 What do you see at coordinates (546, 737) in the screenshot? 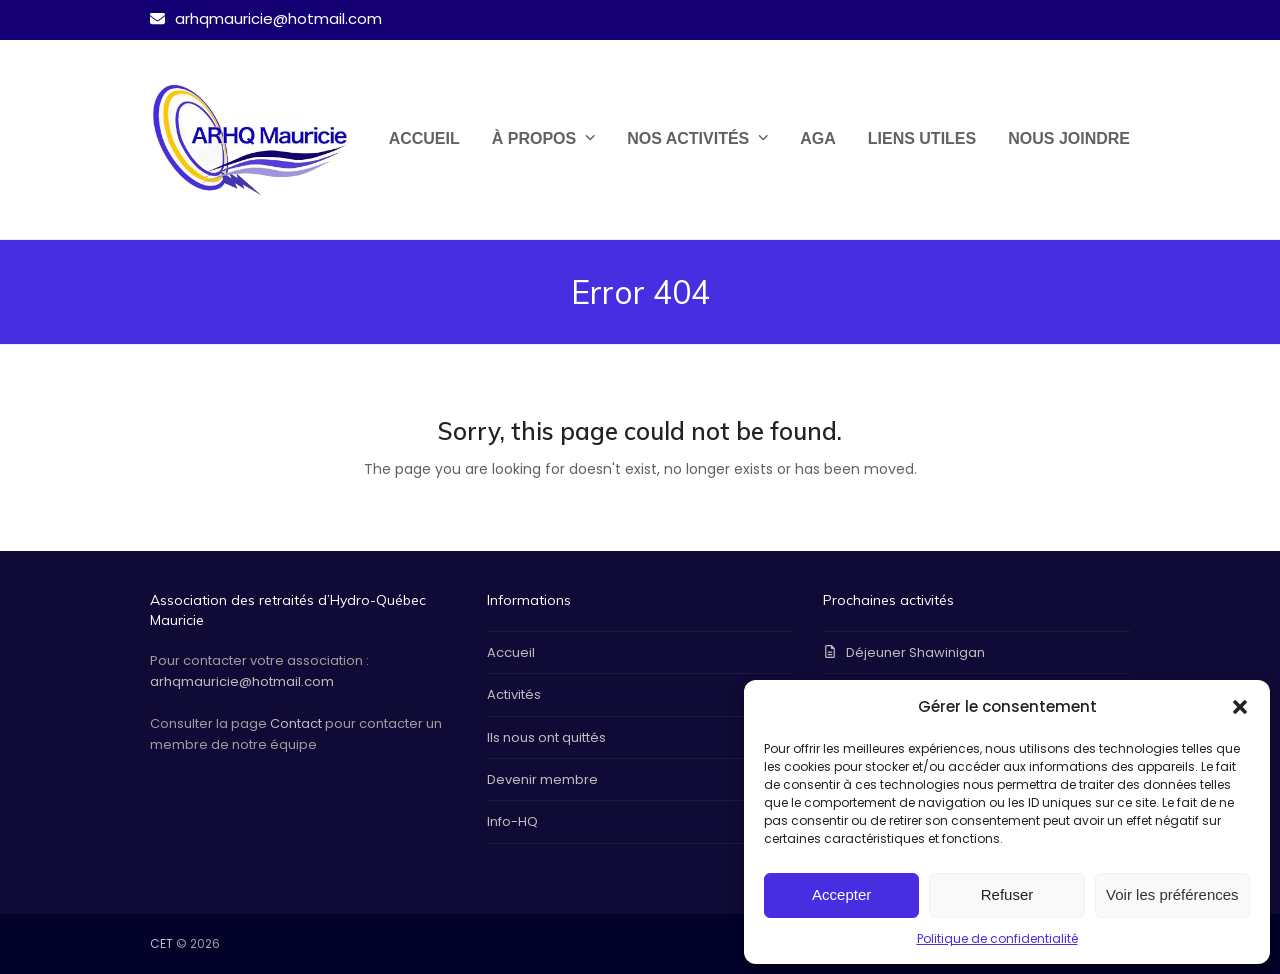
I see `Ils nous ont quittés` at bounding box center [546, 737].